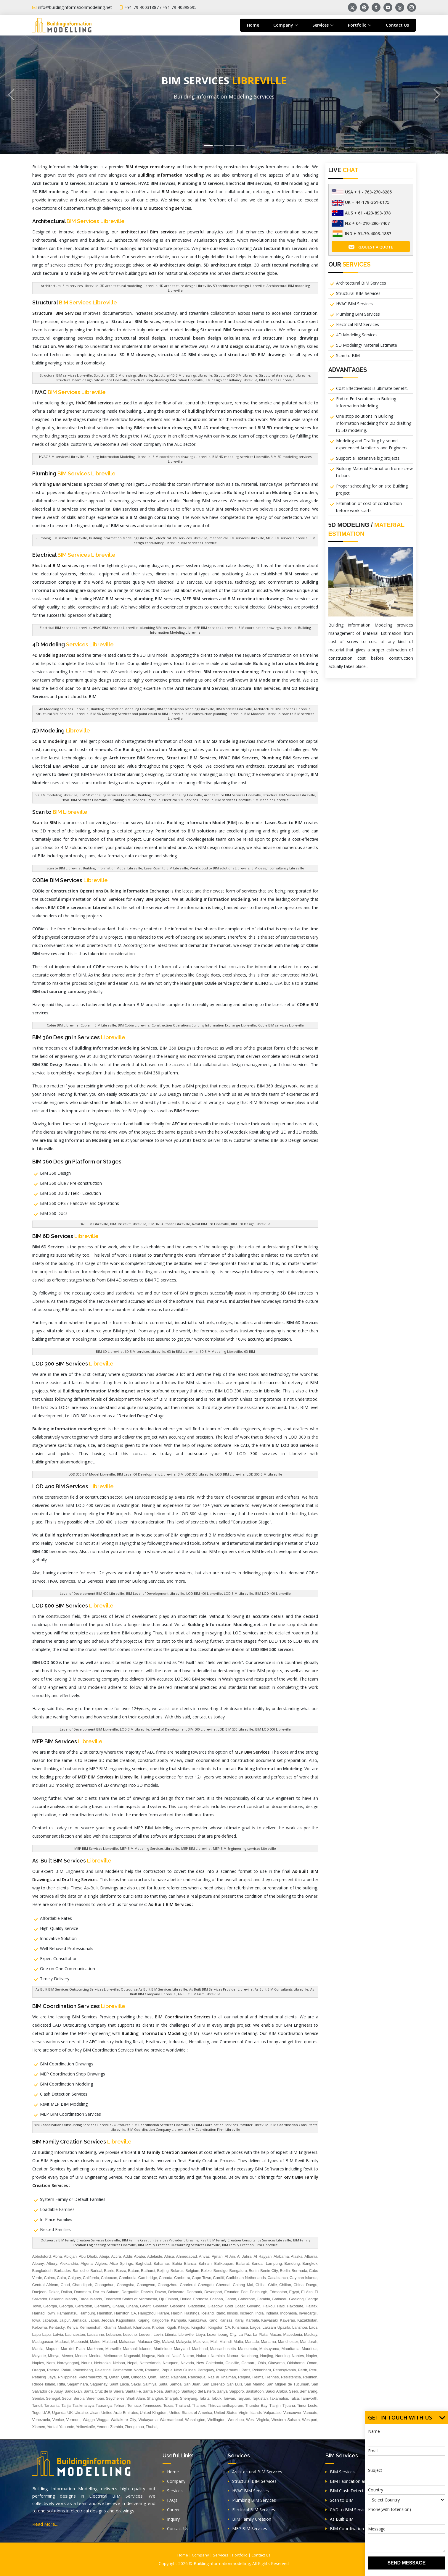  Describe the element at coordinates (355, 2490) in the screenshot. I see `BIM Clash Detection Services` at that location.